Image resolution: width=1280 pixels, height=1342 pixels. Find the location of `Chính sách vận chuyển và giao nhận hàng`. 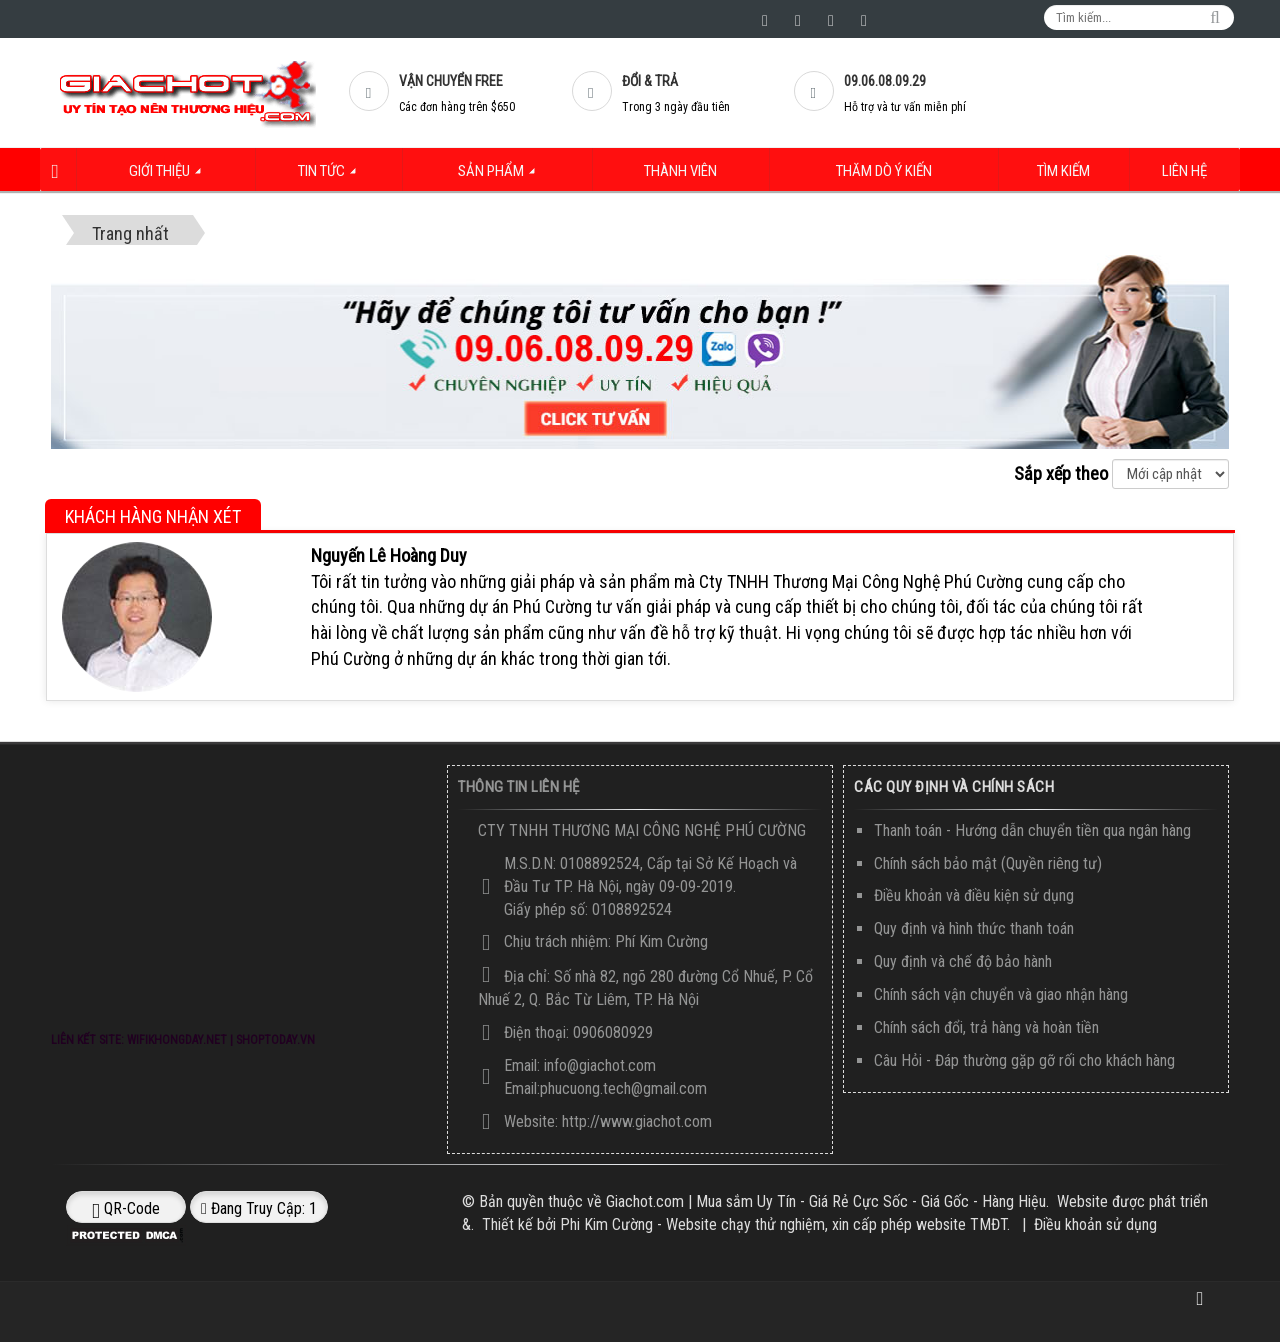

Chính sách vận chuyển và giao nhận hàng is located at coordinates (1001, 994).